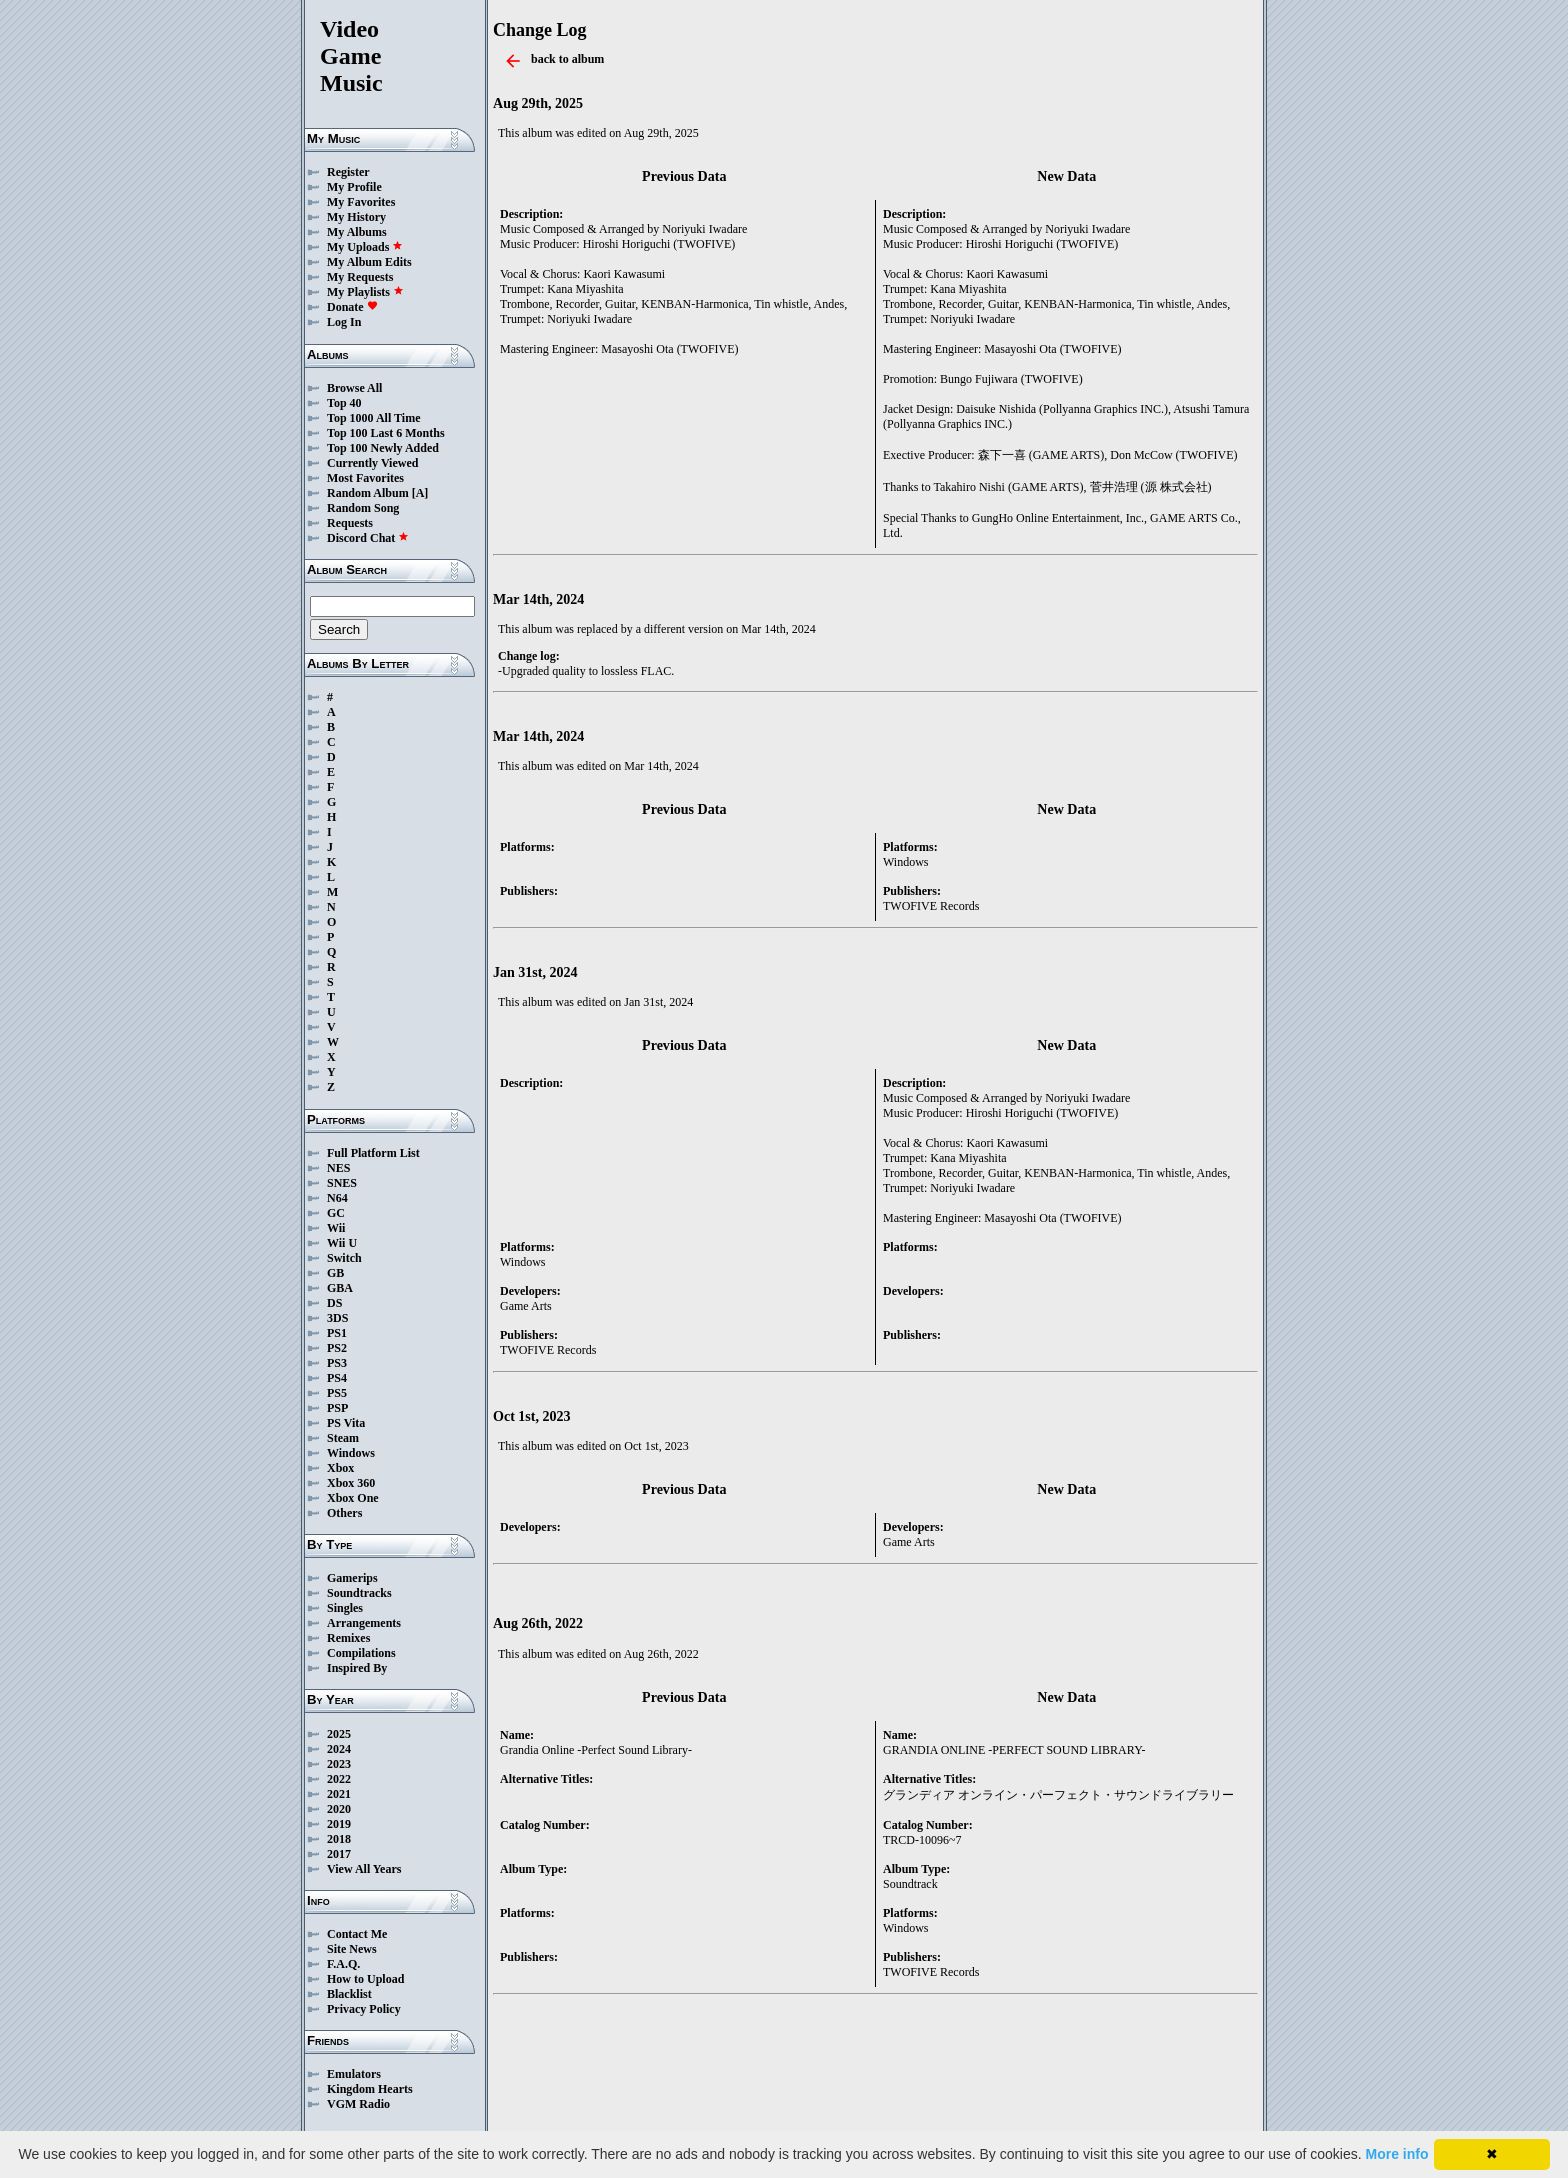  I want to click on F.A.Q., so click(343, 1964).